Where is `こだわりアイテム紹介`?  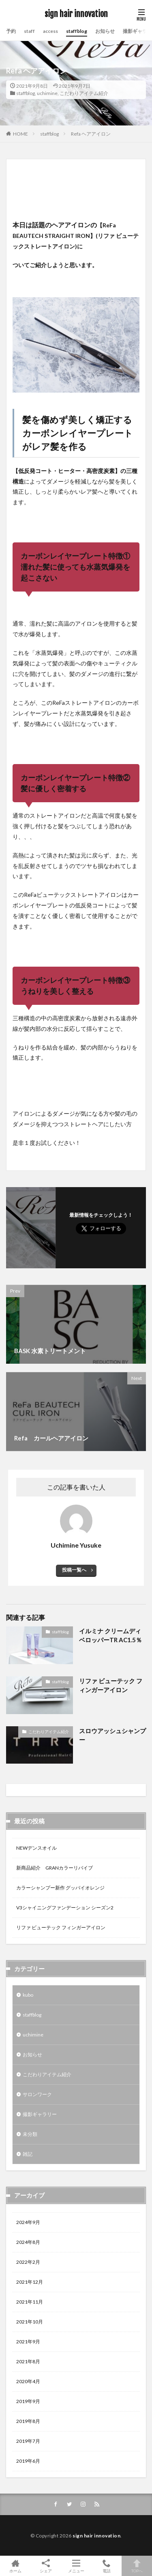 こだわりアイテム紹介 is located at coordinates (84, 93).